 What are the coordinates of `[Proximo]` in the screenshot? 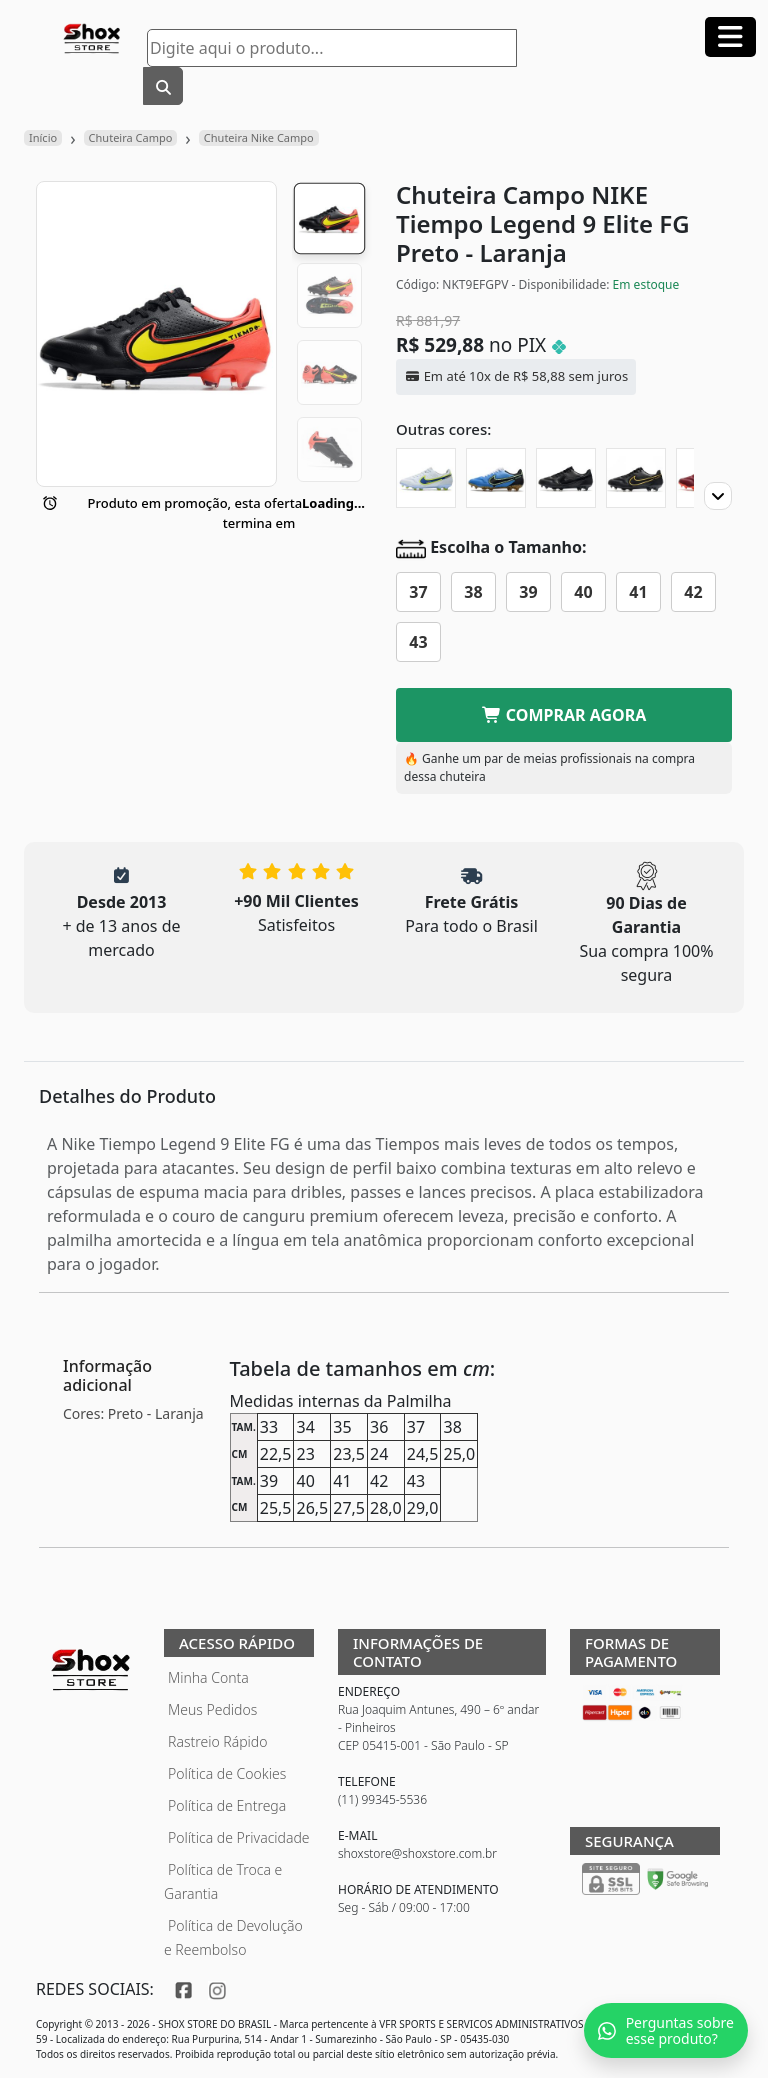 It's located at (718, 496).